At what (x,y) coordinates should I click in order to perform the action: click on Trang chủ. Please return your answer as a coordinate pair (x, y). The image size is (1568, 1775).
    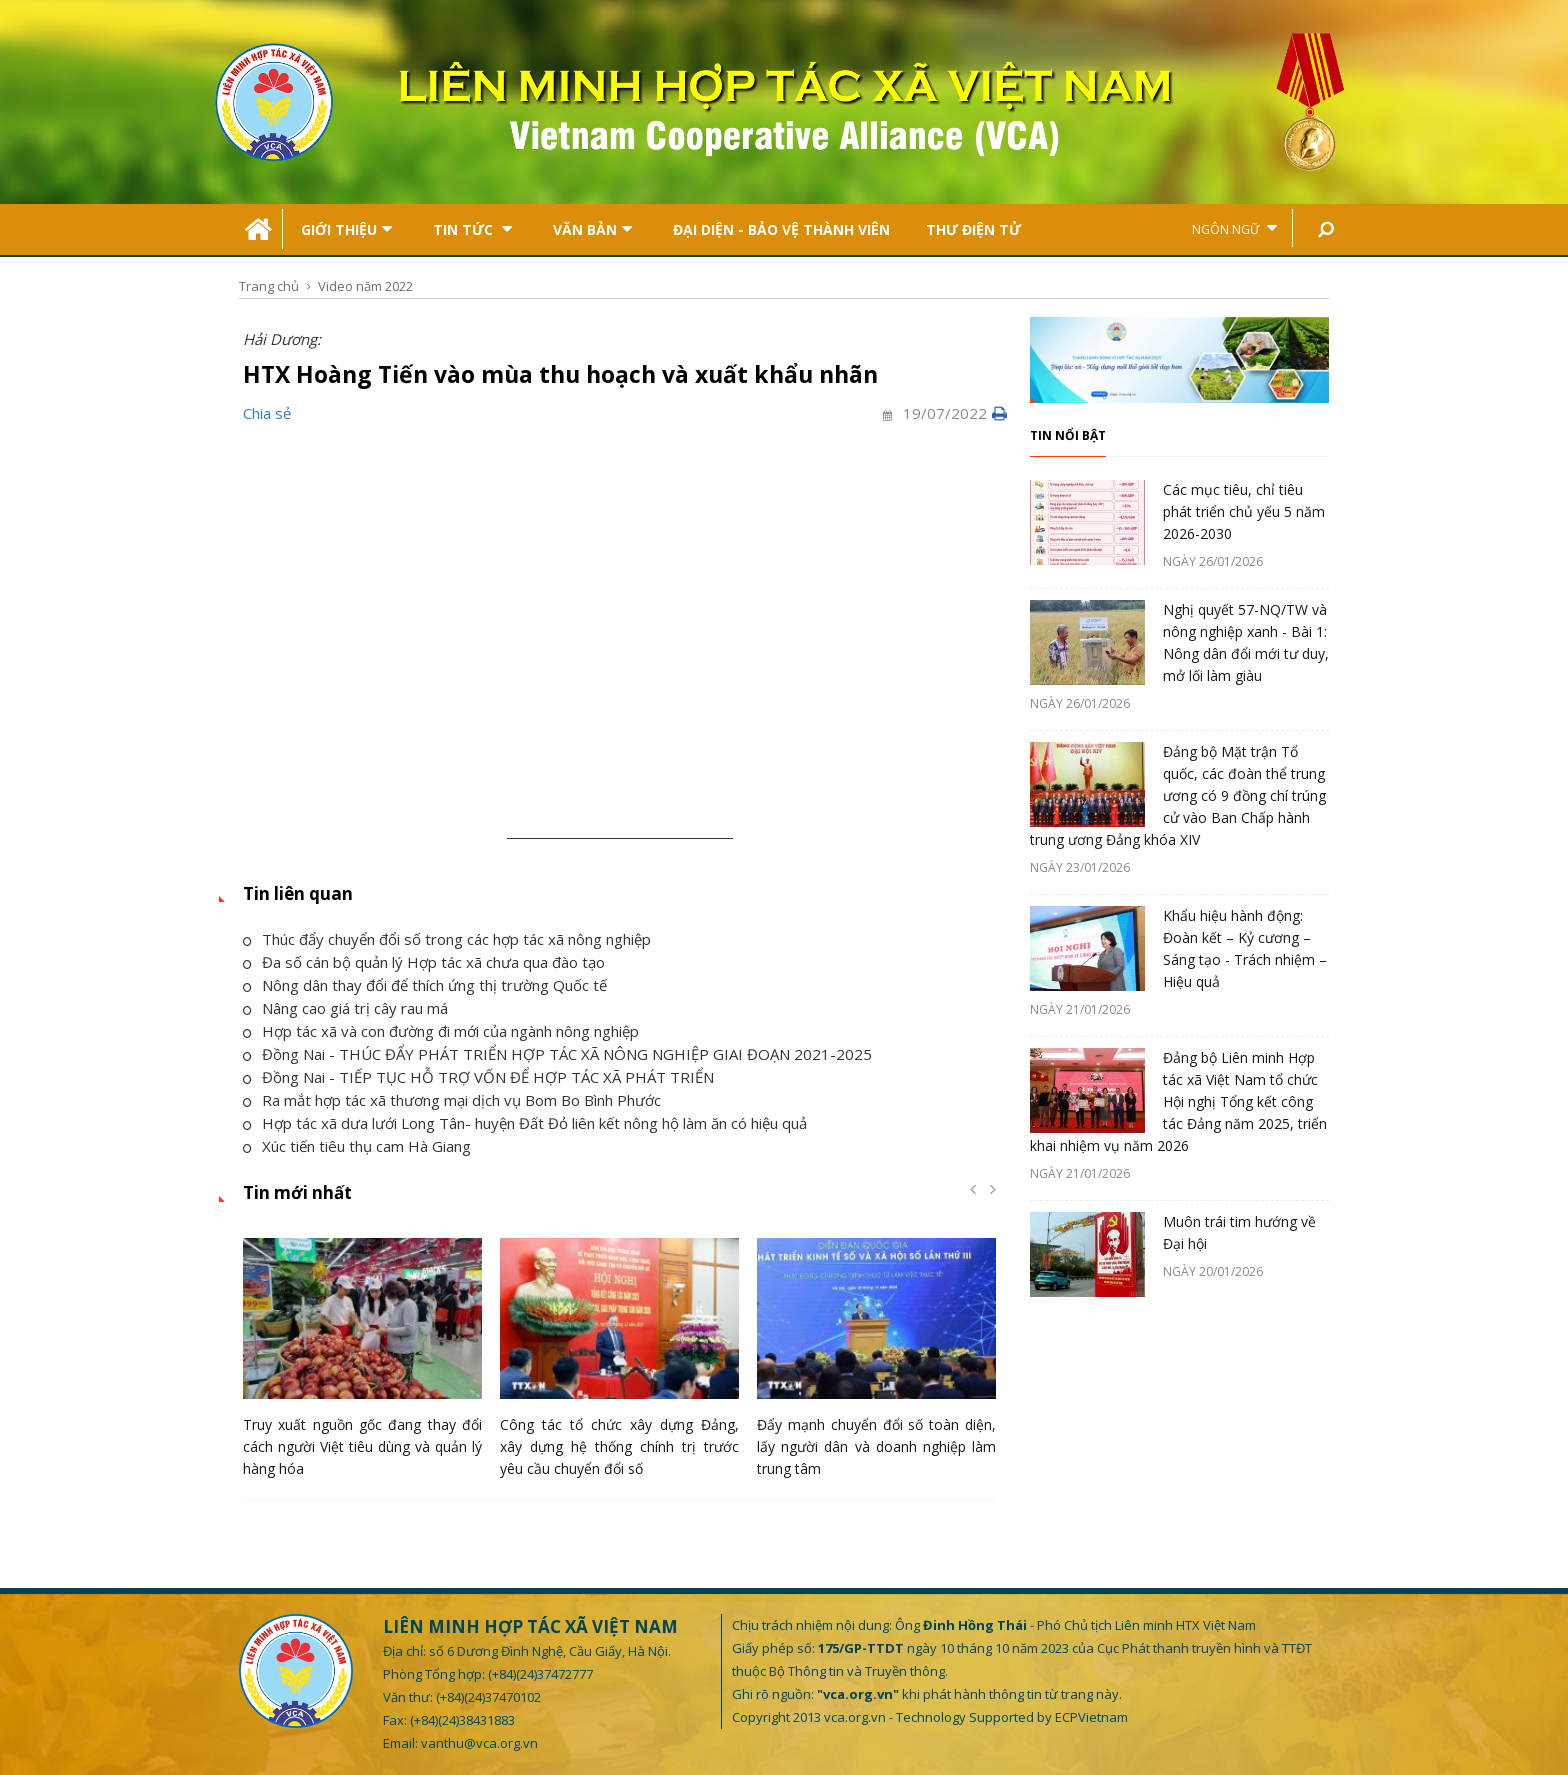
    Looking at the image, I should click on (269, 286).